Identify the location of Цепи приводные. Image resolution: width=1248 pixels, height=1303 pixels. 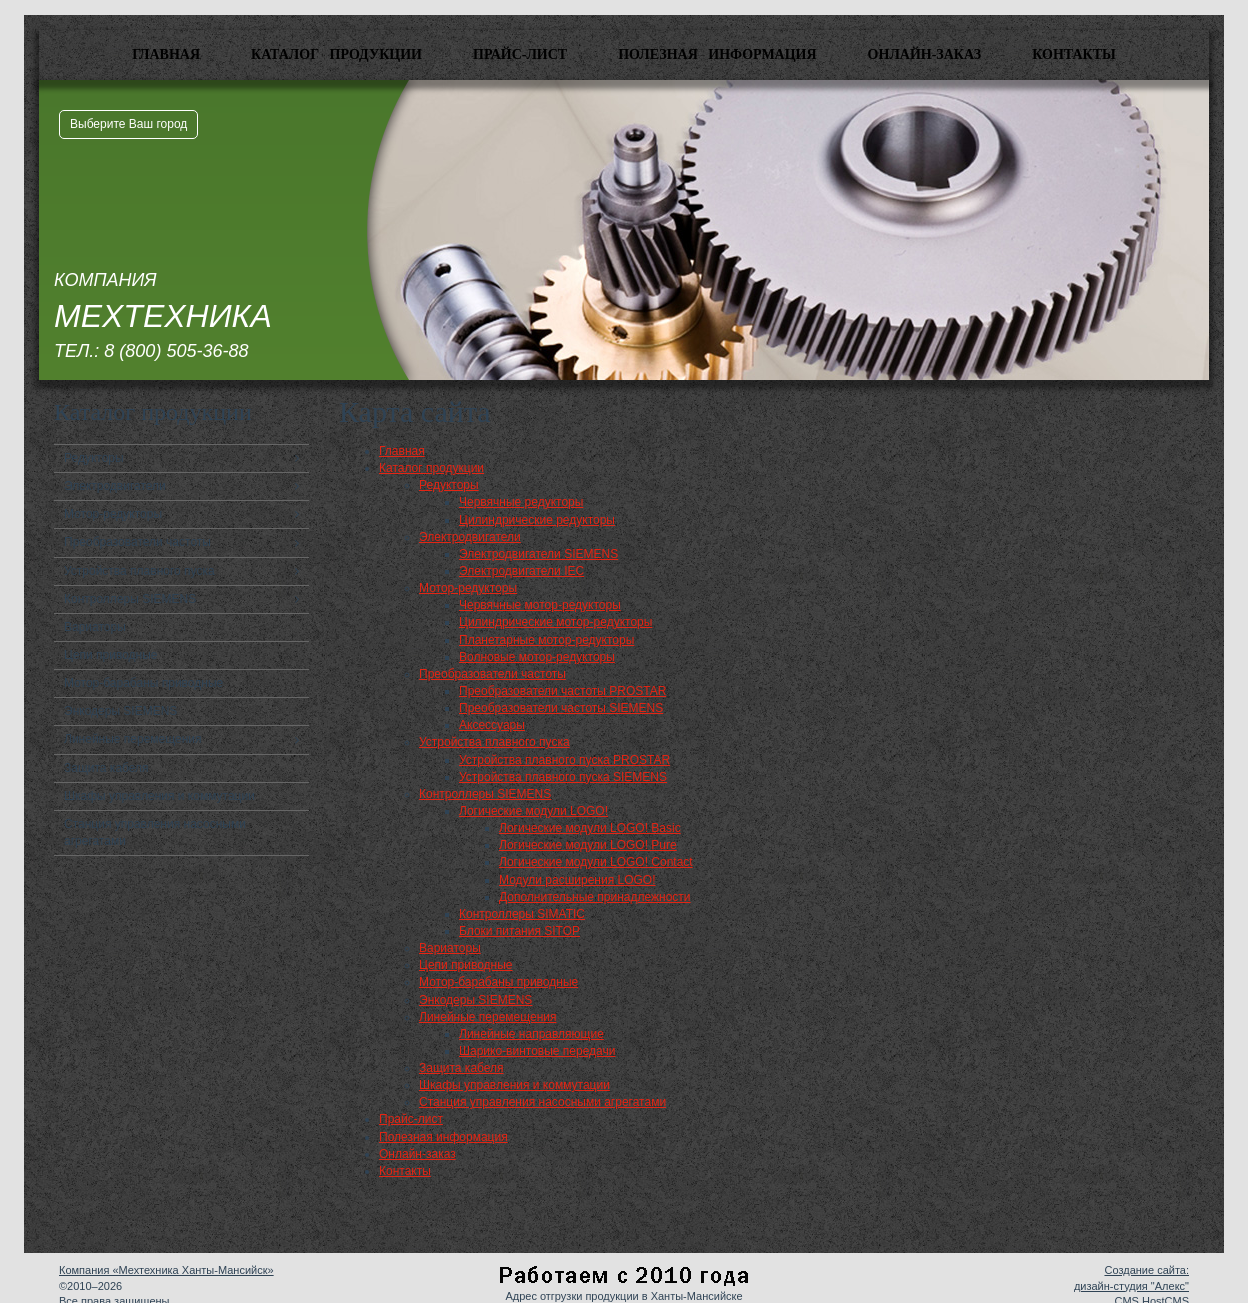
(111, 655).